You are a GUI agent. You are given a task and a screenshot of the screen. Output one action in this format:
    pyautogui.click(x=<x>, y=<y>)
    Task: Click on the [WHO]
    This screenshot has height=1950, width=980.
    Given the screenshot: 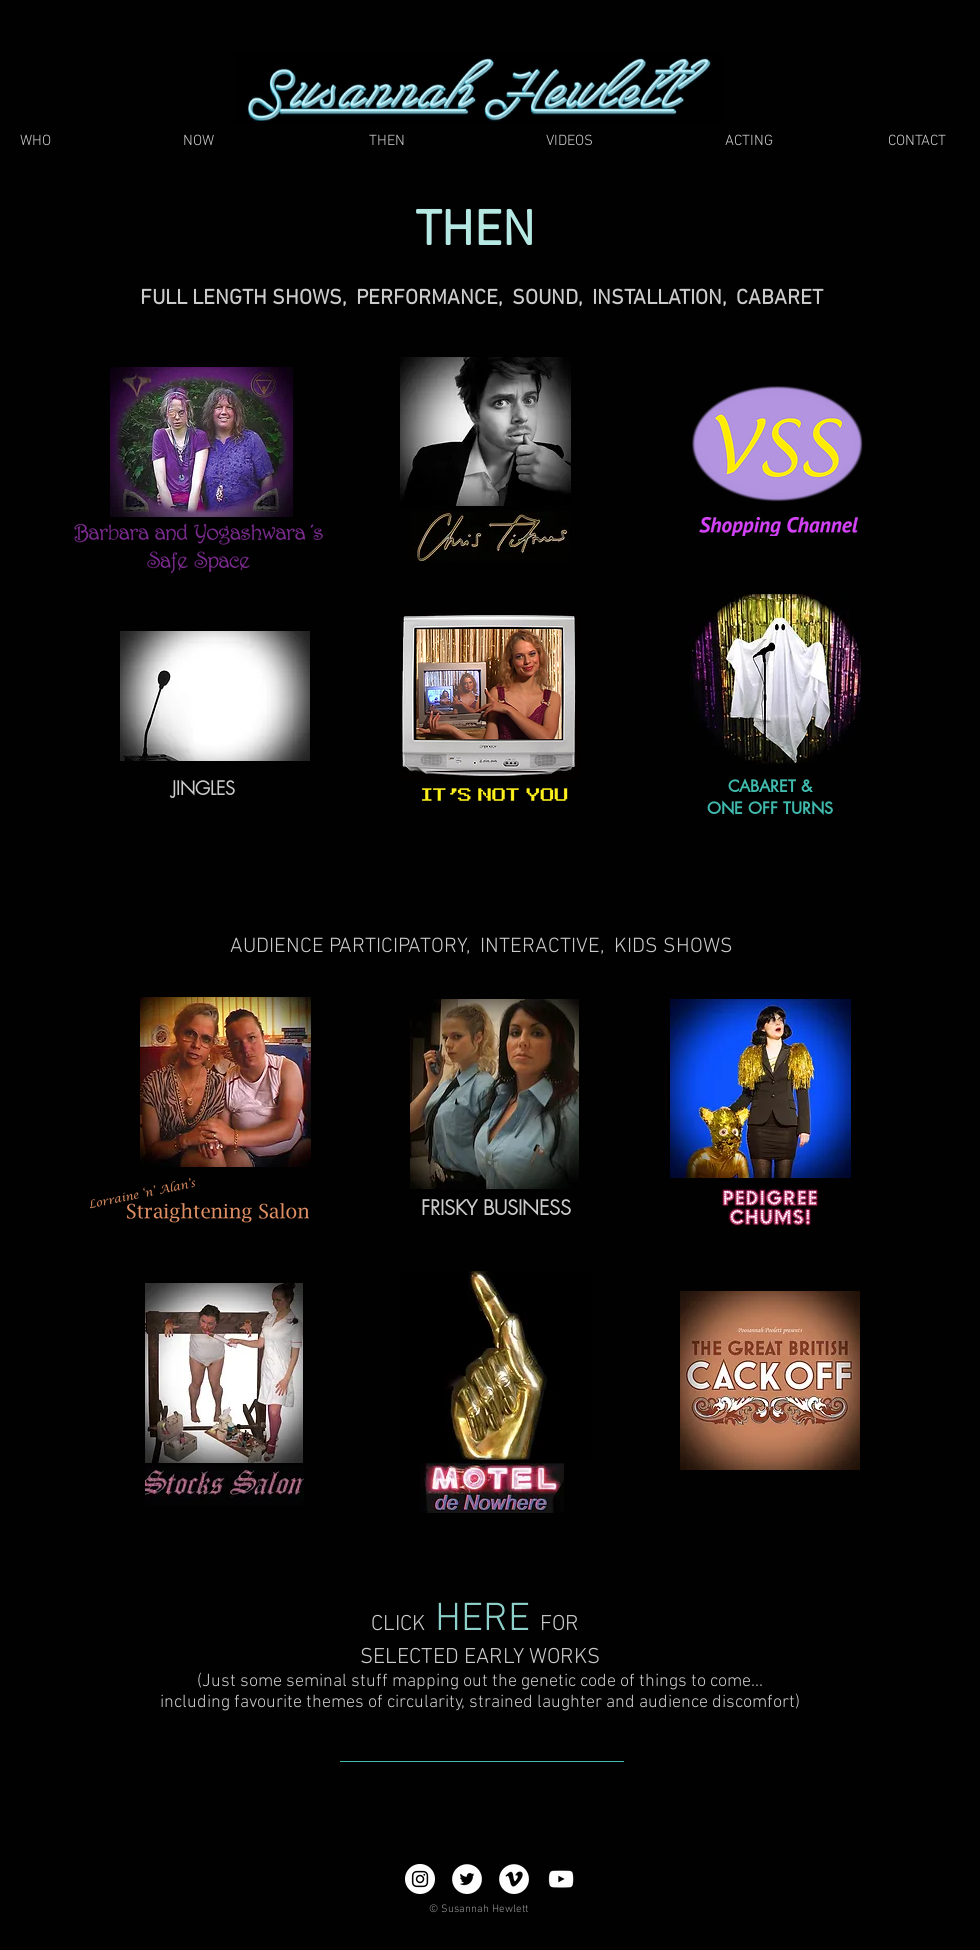 What is the action you would take?
    pyautogui.click(x=35, y=141)
    